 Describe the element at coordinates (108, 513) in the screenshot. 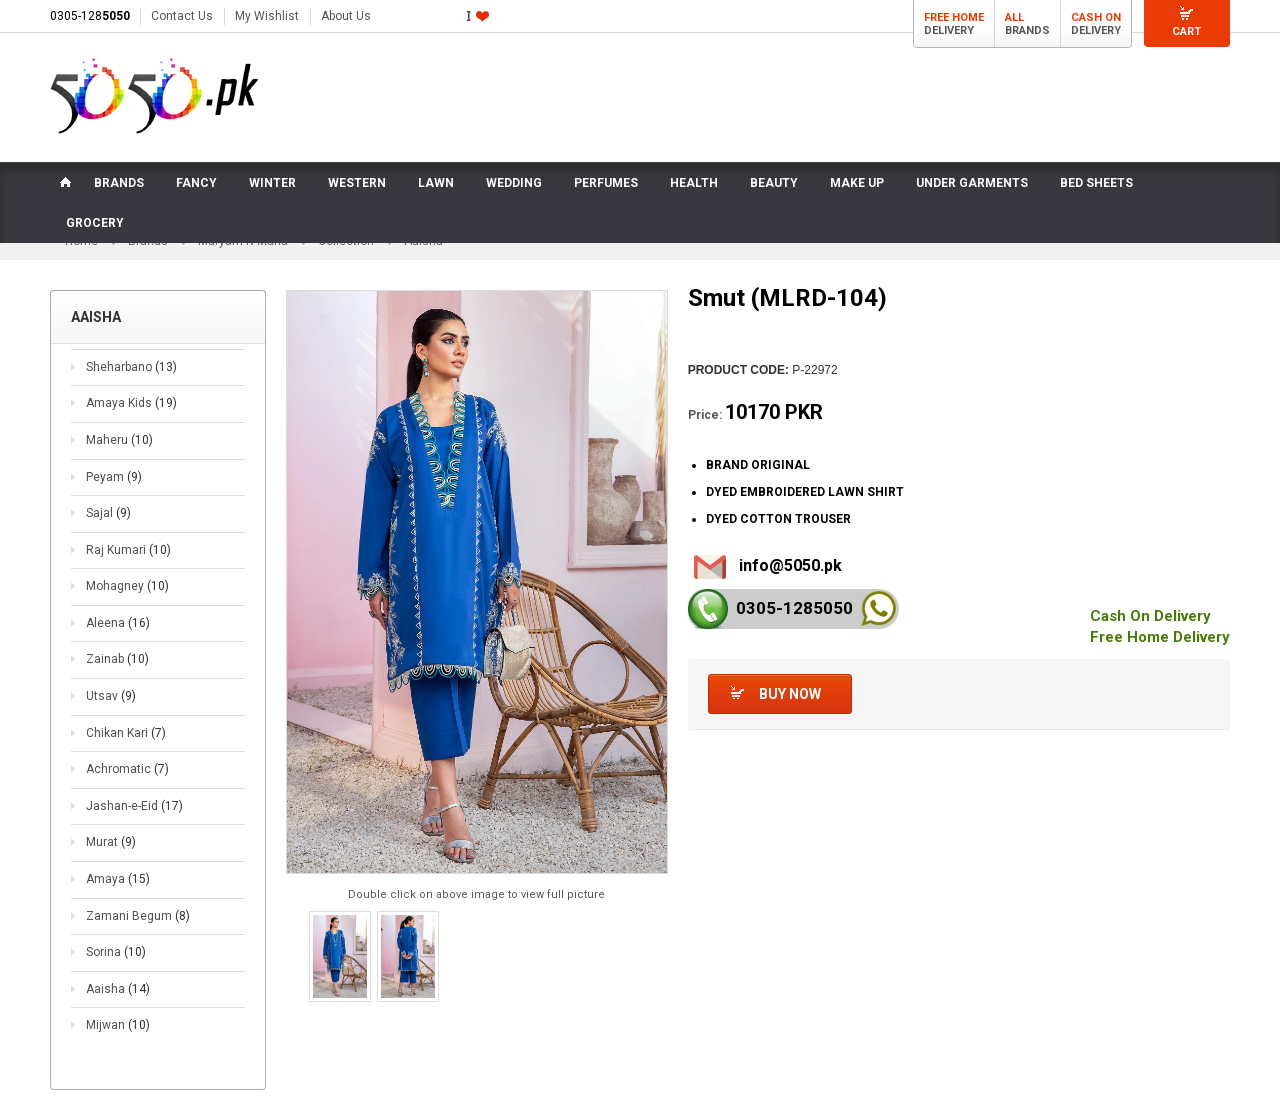

I see `Sajal` at that location.